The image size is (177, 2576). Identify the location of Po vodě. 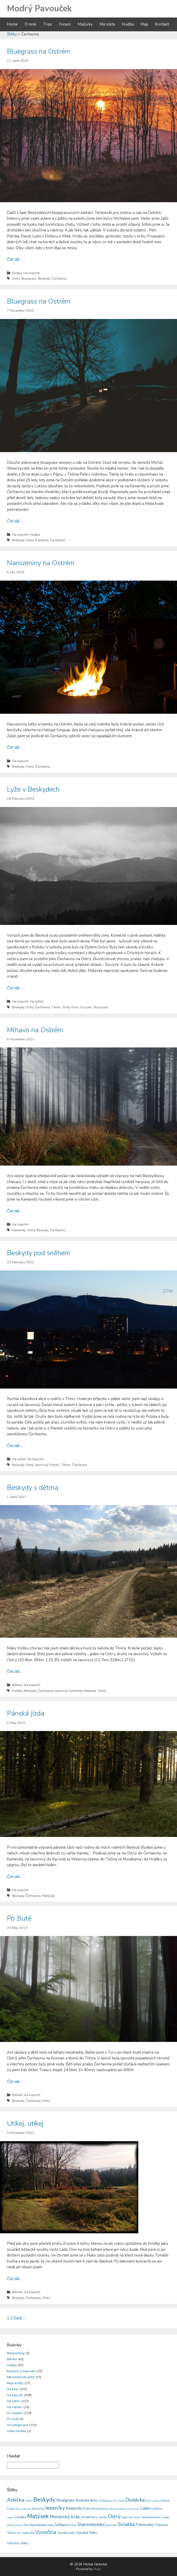
(12, 2419).